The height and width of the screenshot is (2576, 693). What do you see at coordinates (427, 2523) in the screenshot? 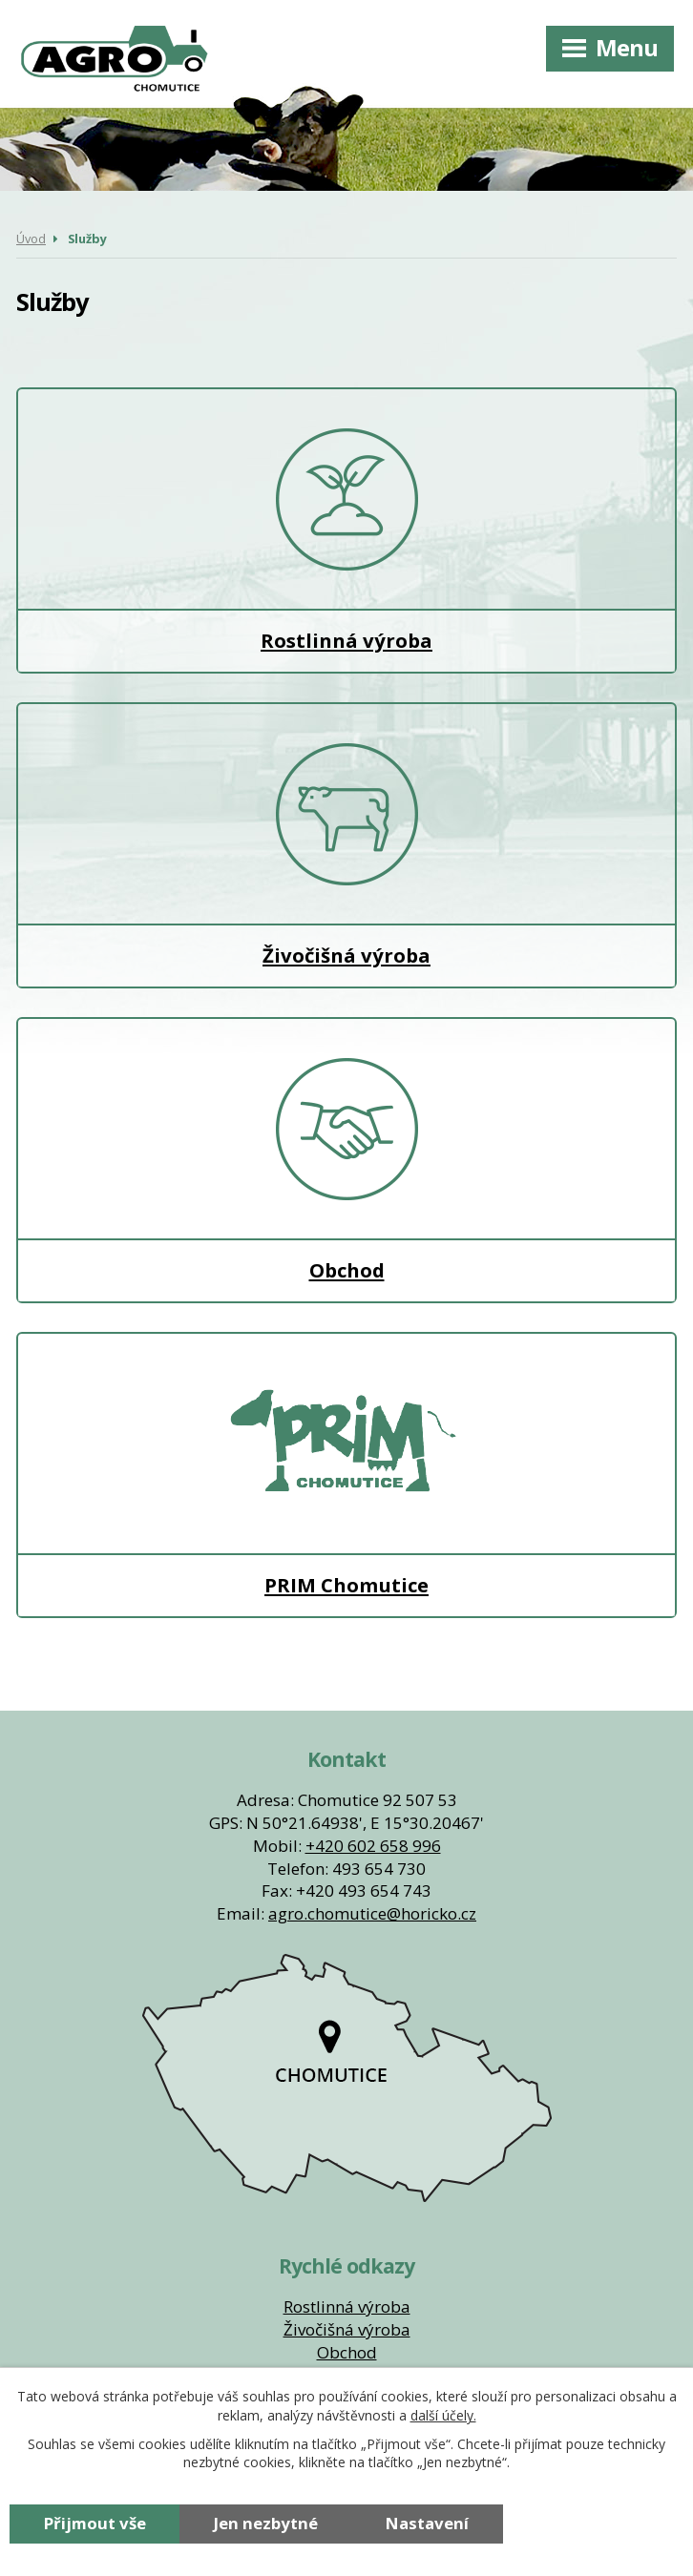
I see `Nastavení` at bounding box center [427, 2523].